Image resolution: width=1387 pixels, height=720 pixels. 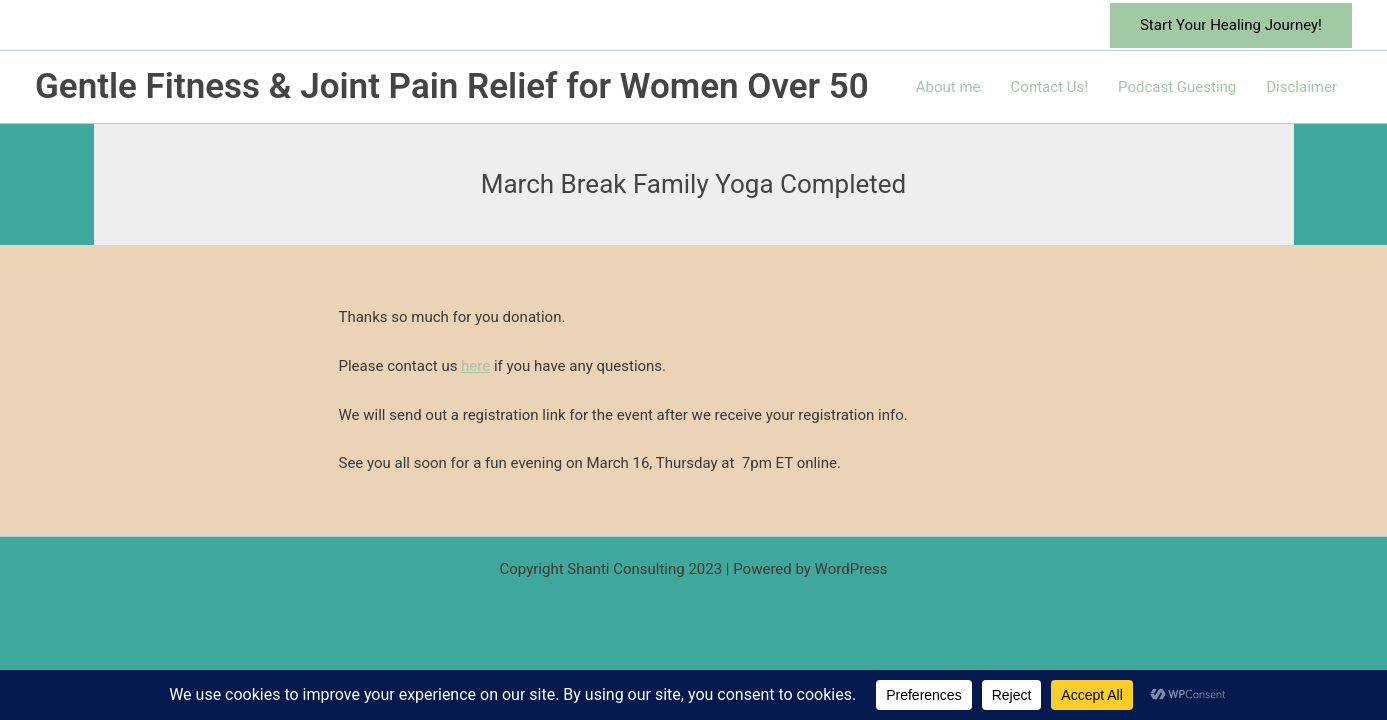 What do you see at coordinates (1049, 87) in the screenshot?
I see `Contact Us!` at bounding box center [1049, 87].